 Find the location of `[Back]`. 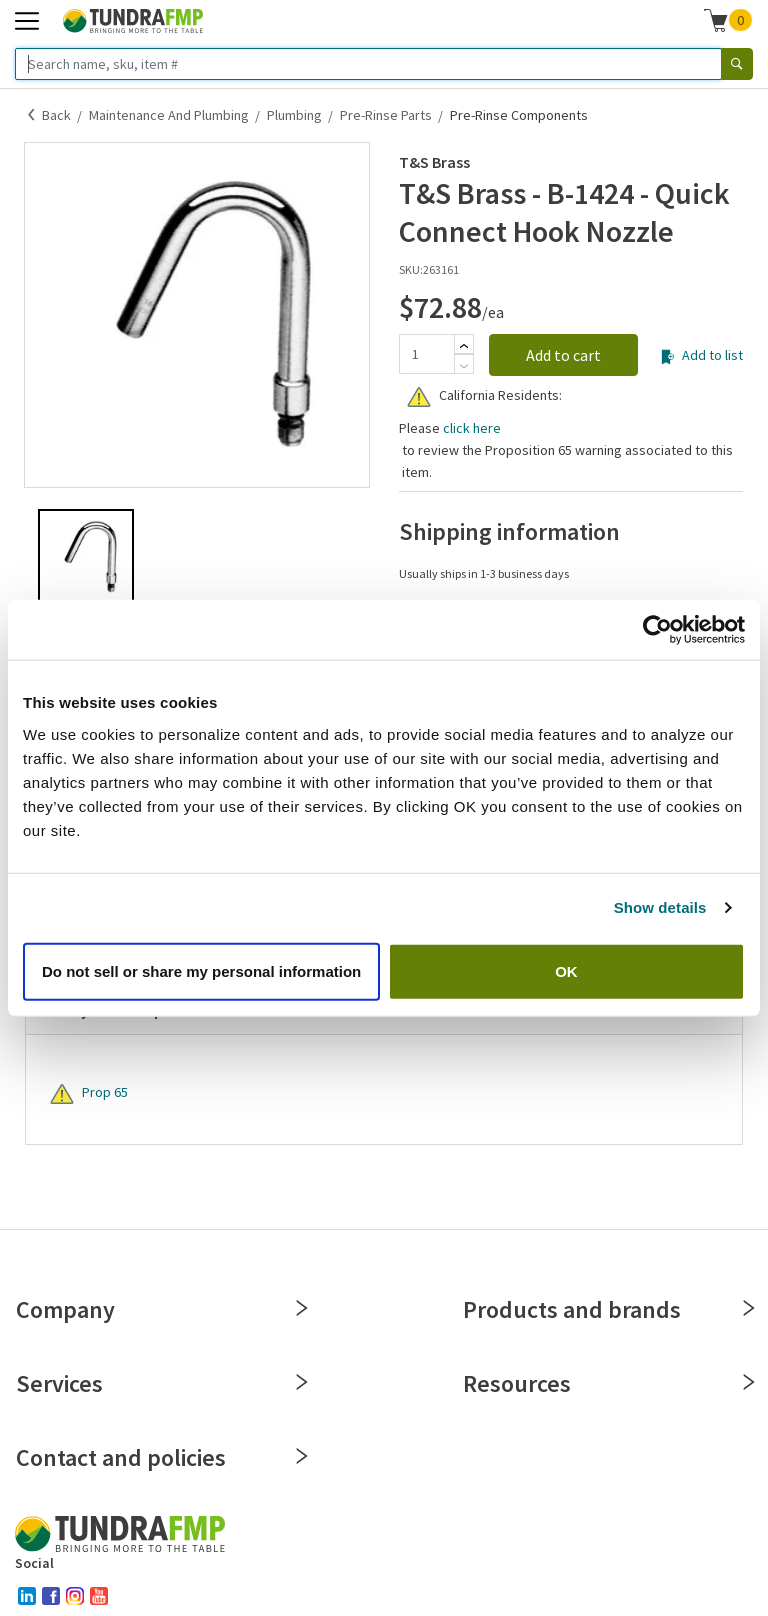

[Back] is located at coordinates (32, 115).